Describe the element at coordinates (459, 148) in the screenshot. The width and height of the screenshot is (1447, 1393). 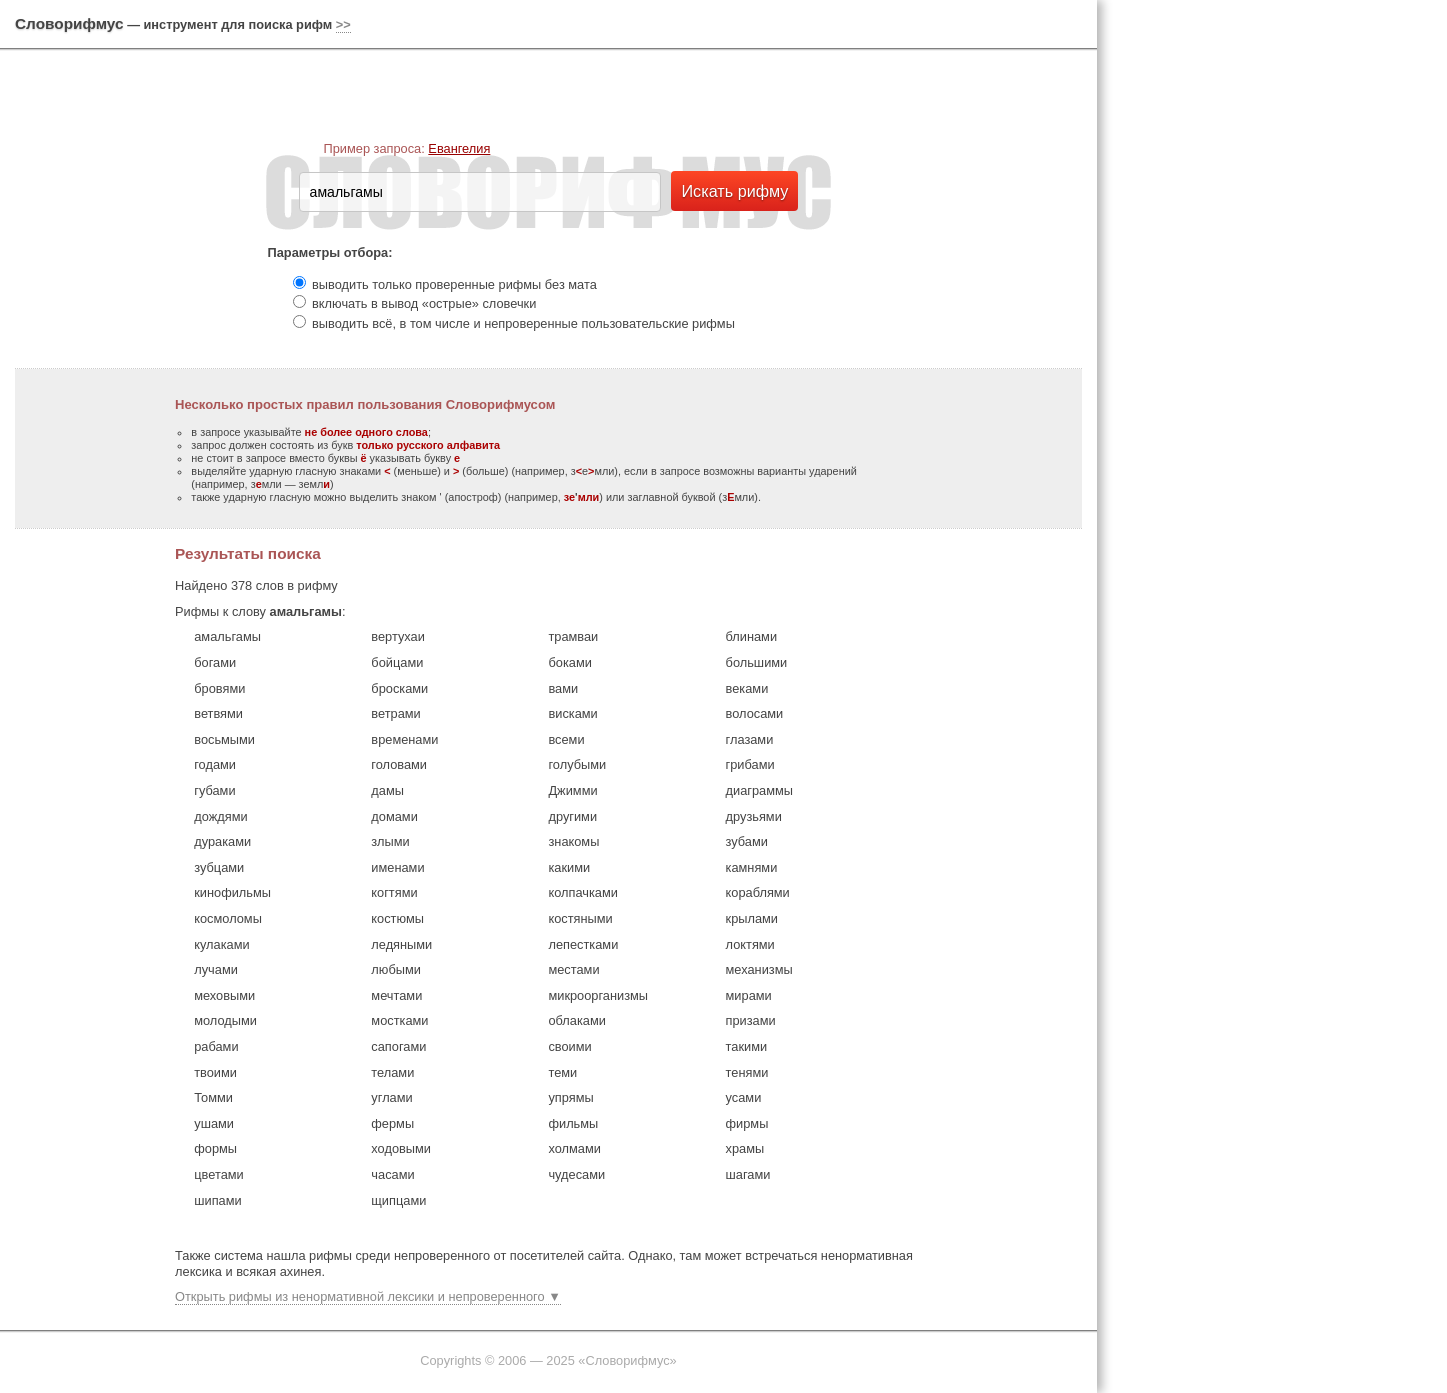
I see `Евангелия` at that location.